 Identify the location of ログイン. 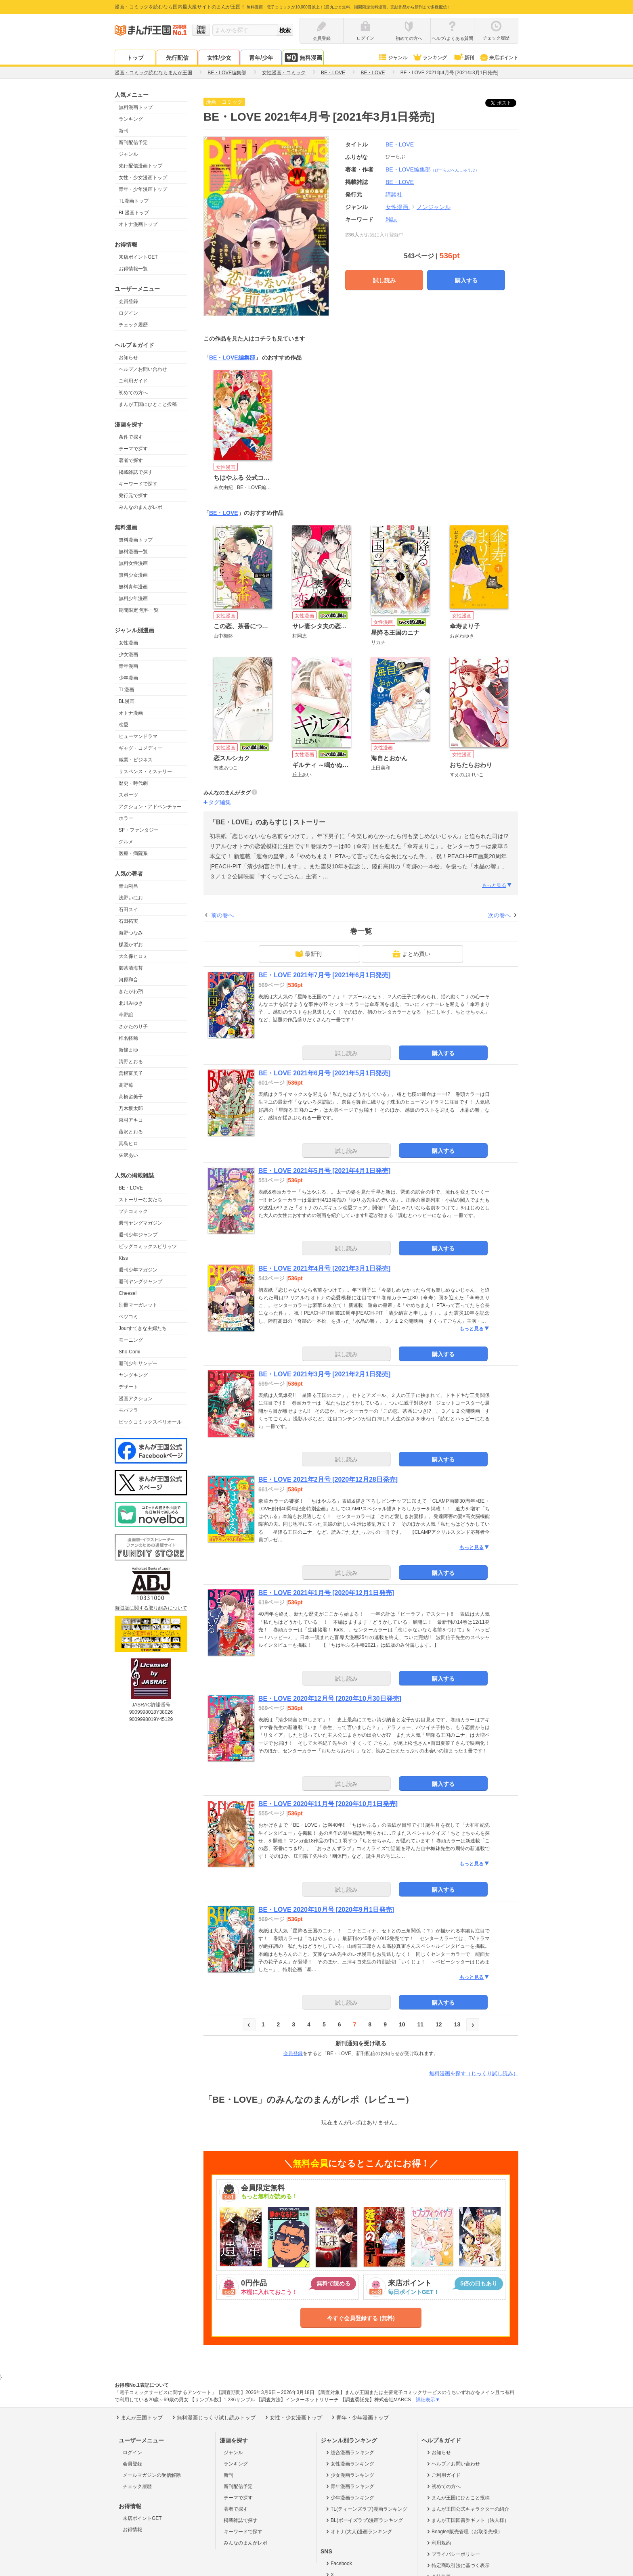
(128, 313).